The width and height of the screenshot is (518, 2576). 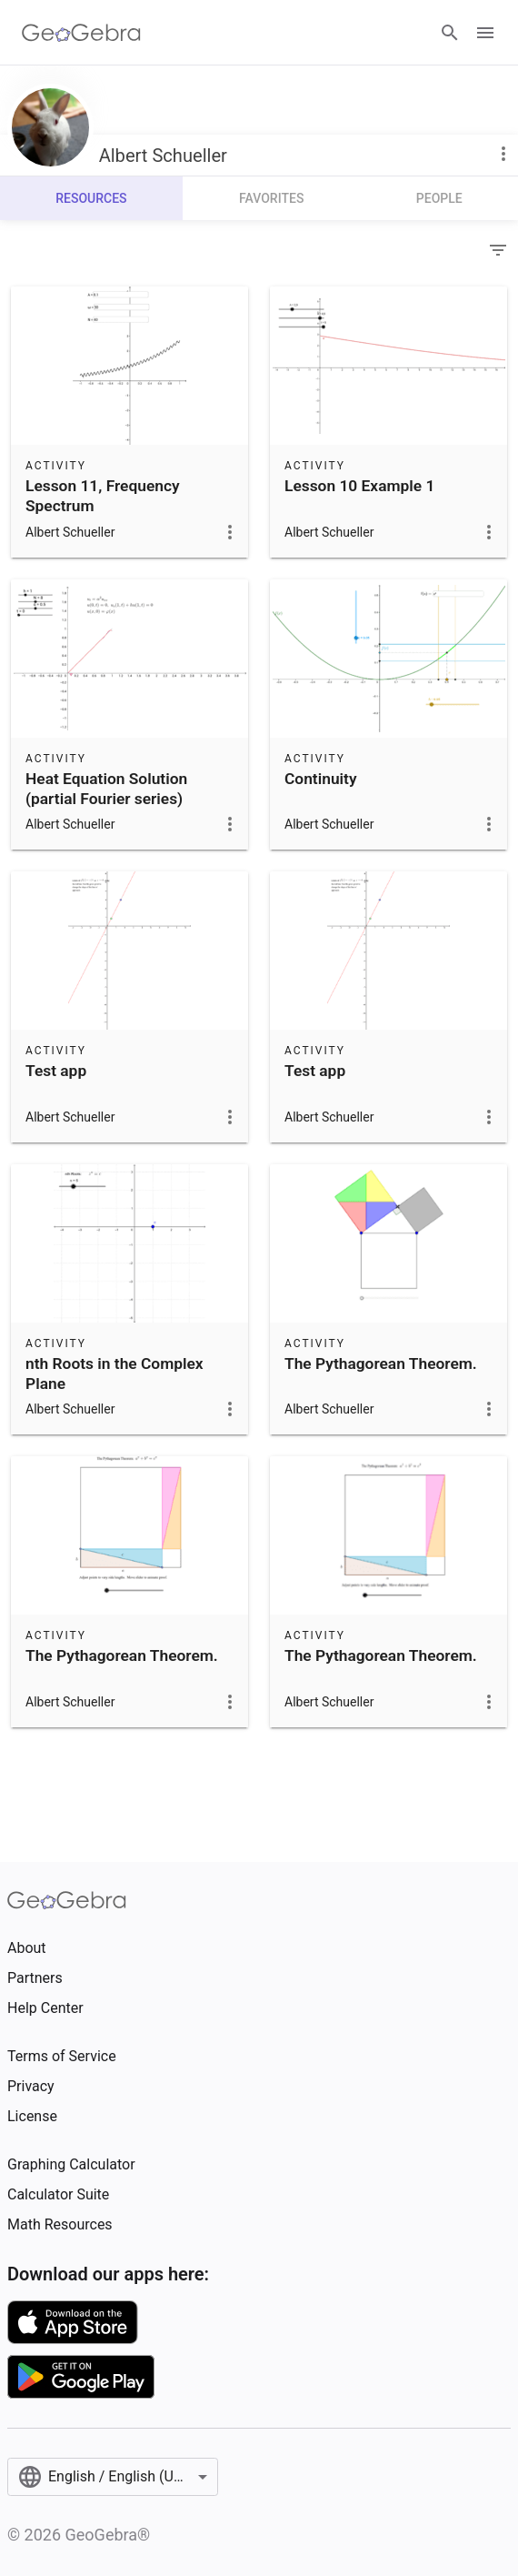 What do you see at coordinates (106, 789) in the screenshot?
I see `Heat Equation Solution (partial Fourier series)` at bounding box center [106, 789].